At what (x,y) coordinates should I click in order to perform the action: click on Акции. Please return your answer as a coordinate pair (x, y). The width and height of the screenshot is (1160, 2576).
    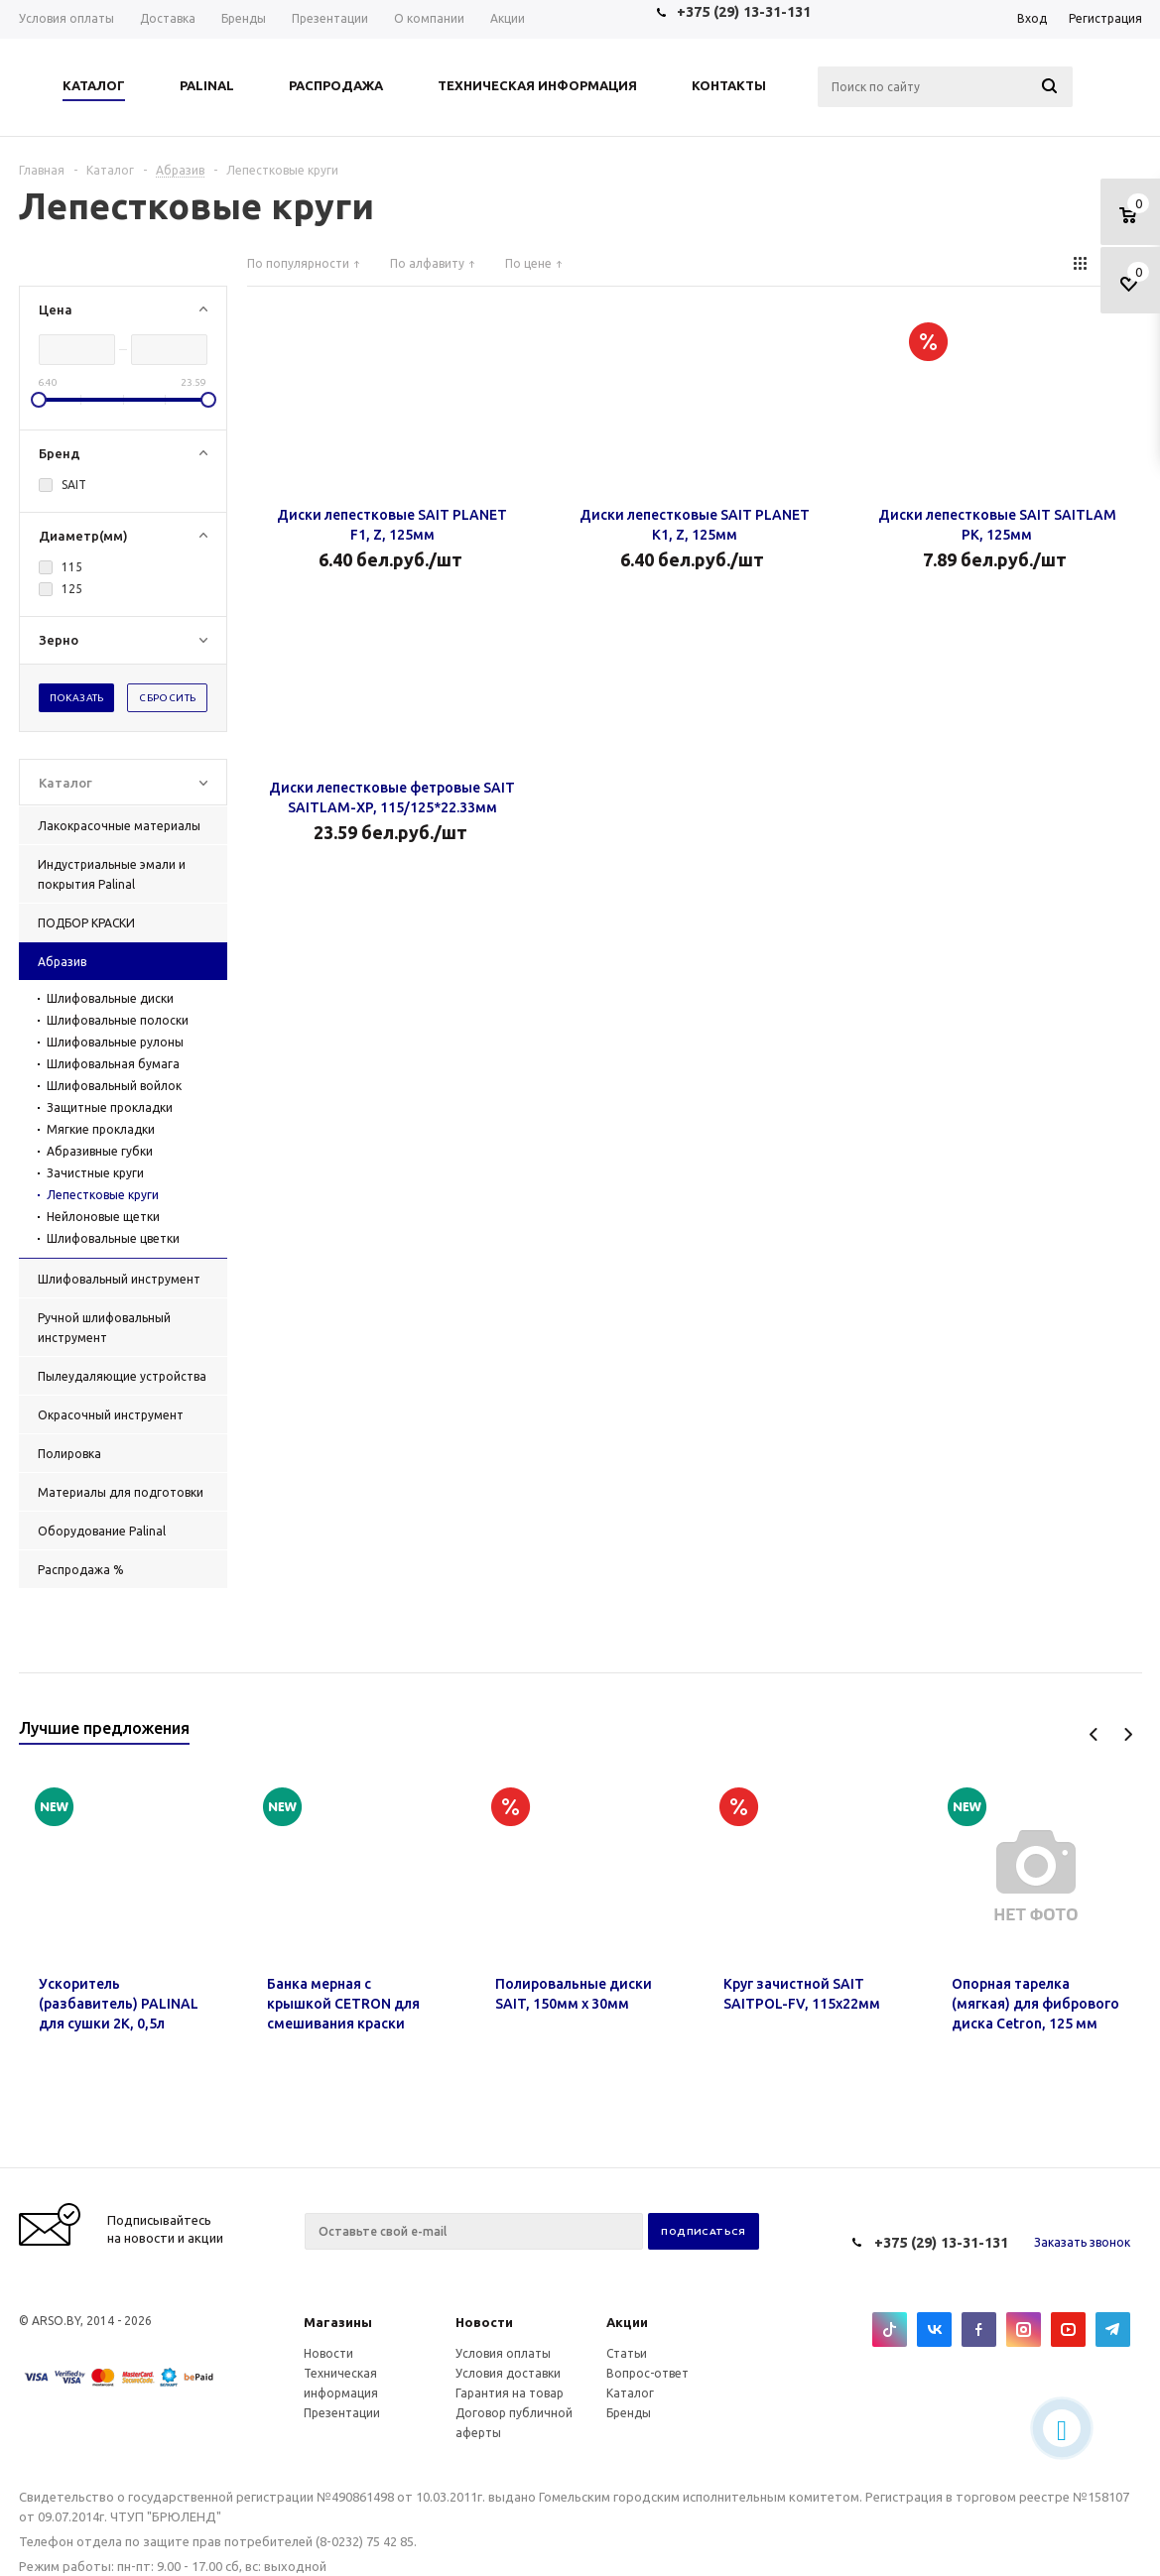
    Looking at the image, I should click on (627, 2322).